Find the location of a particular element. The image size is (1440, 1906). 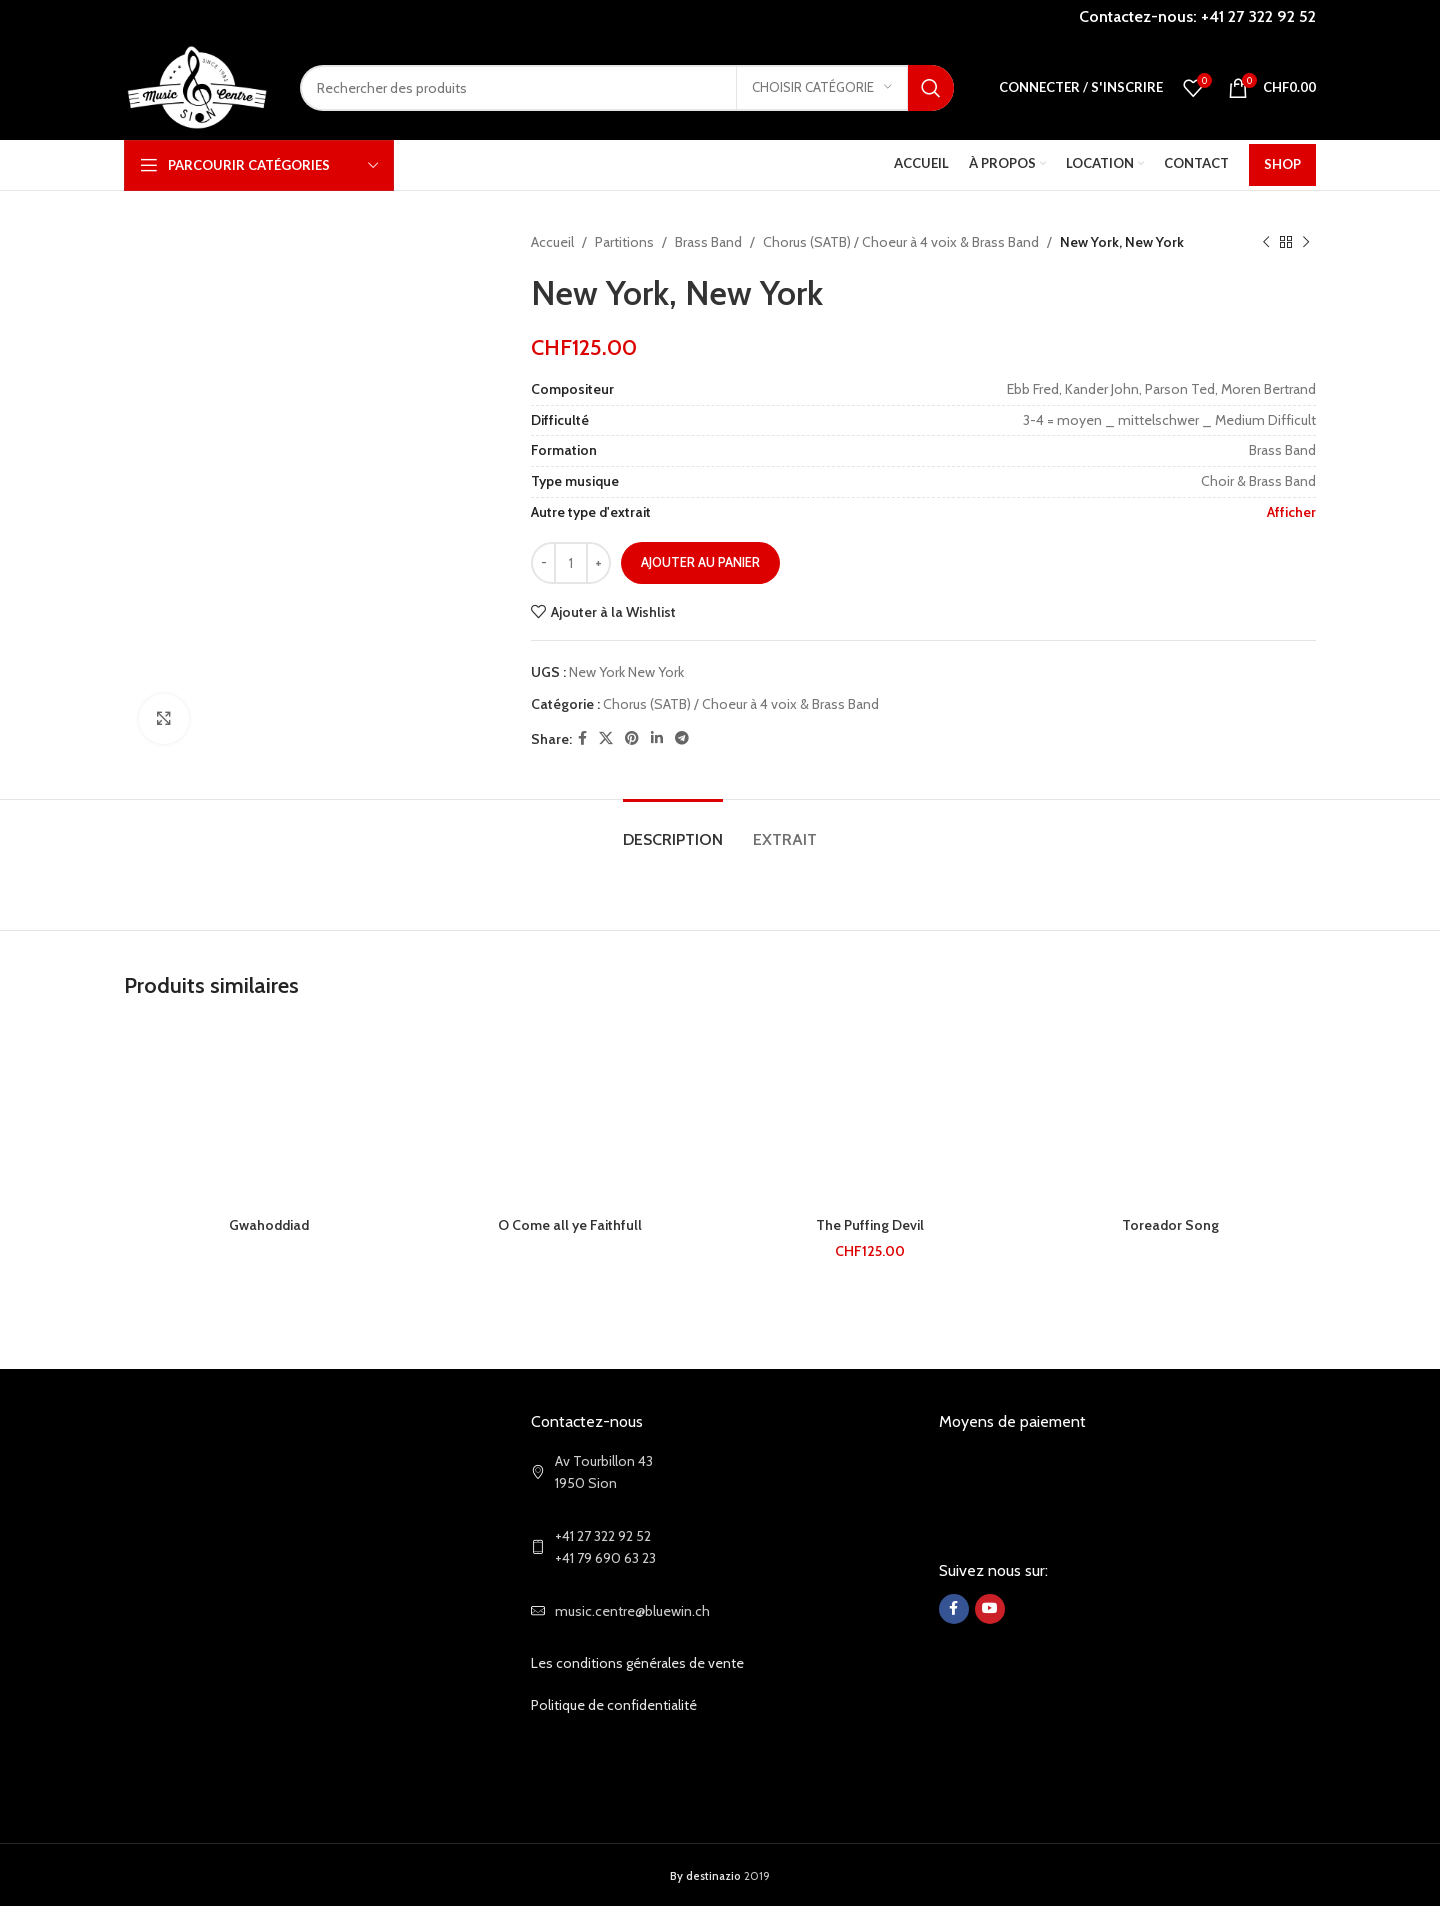

[Quantité de produits] is located at coordinates (571, 563).